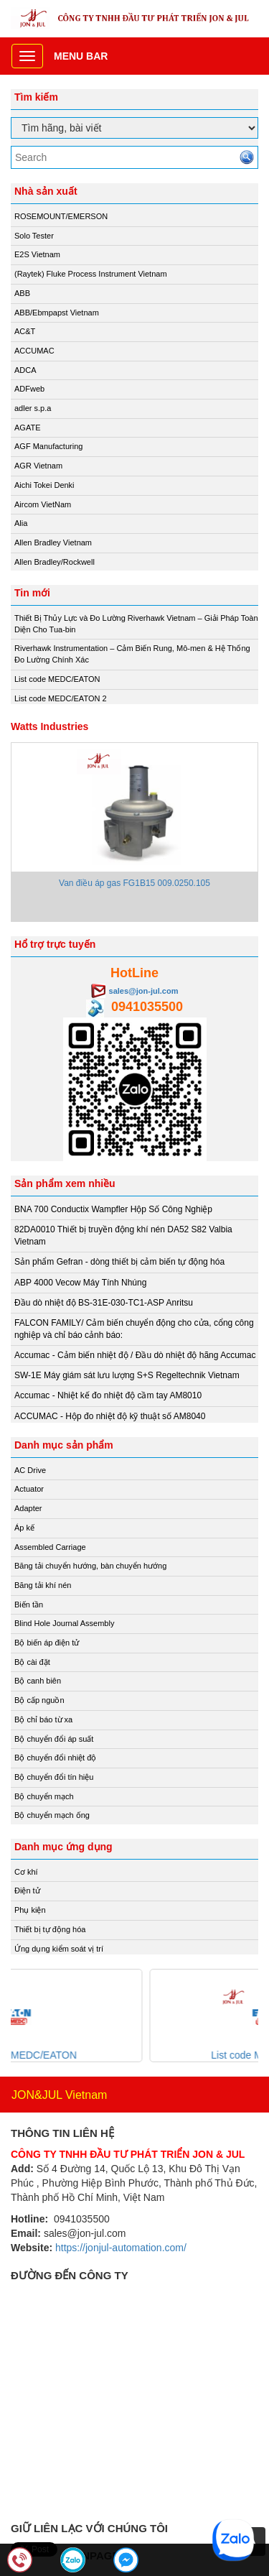 The height and width of the screenshot is (2576, 269). What do you see at coordinates (64, 1623) in the screenshot?
I see `Blind Hole Journal Assembly` at bounding box center [64, 1623].